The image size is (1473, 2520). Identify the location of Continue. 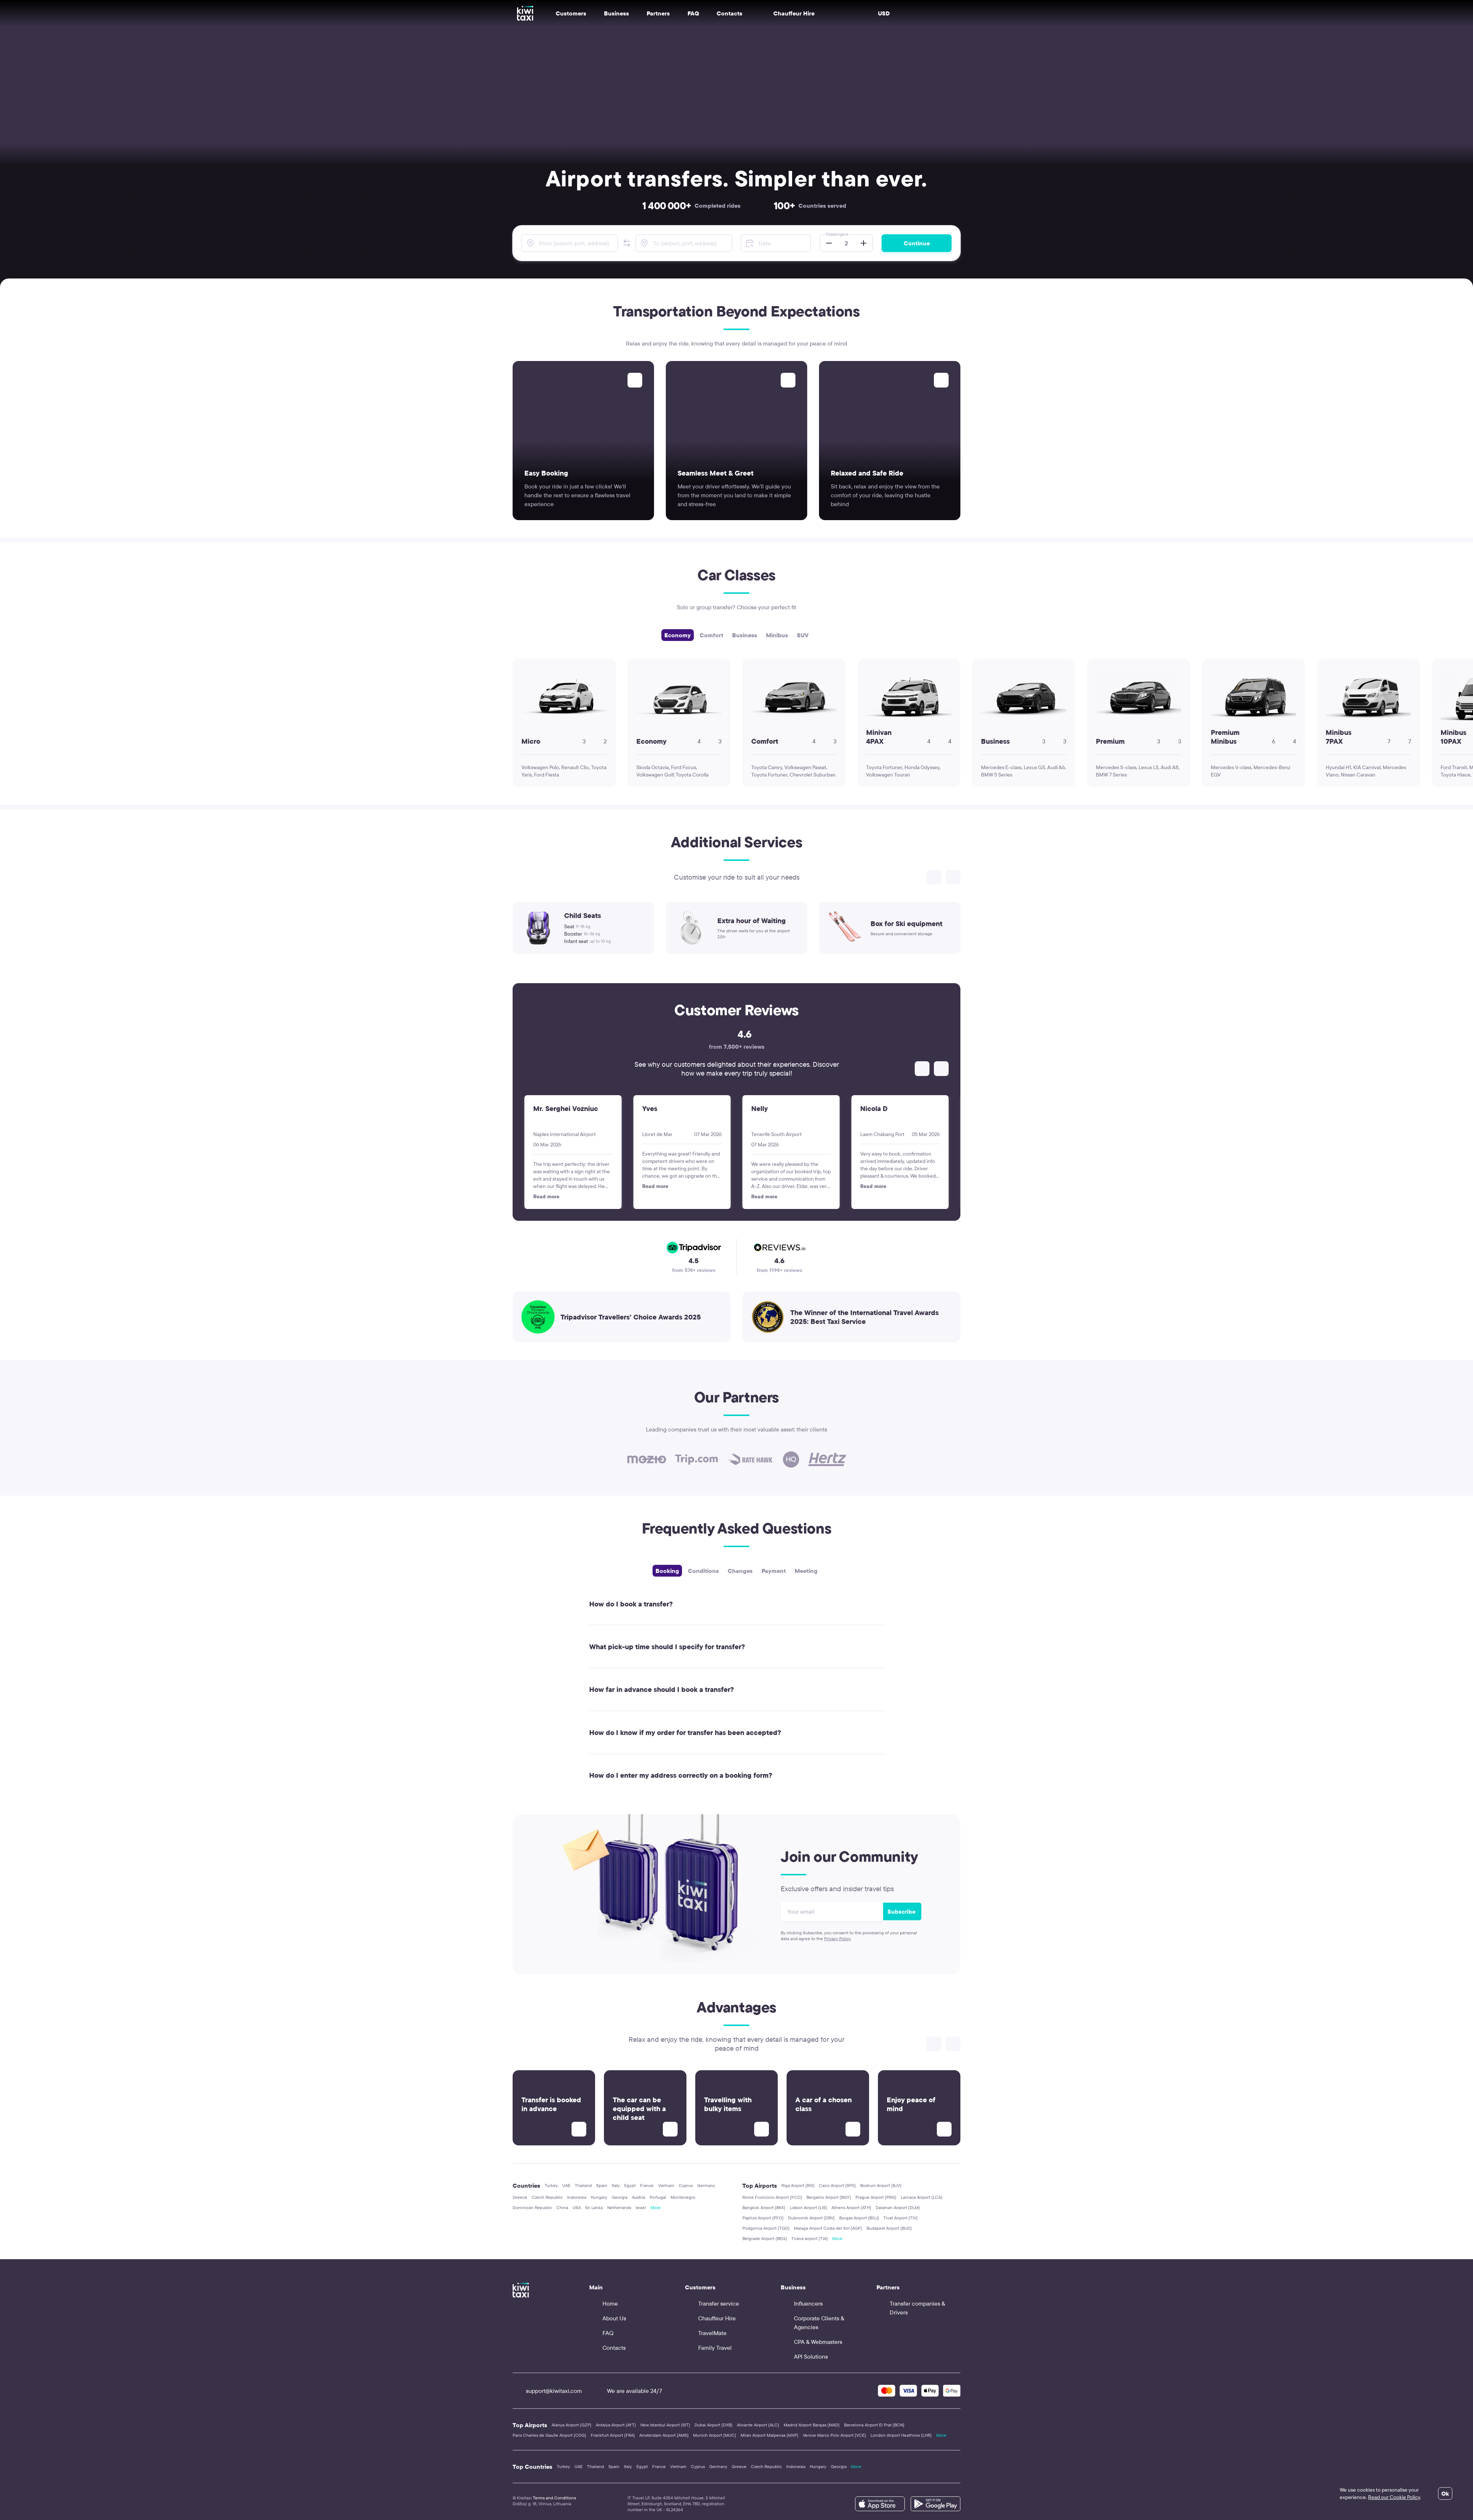
(917, 243).